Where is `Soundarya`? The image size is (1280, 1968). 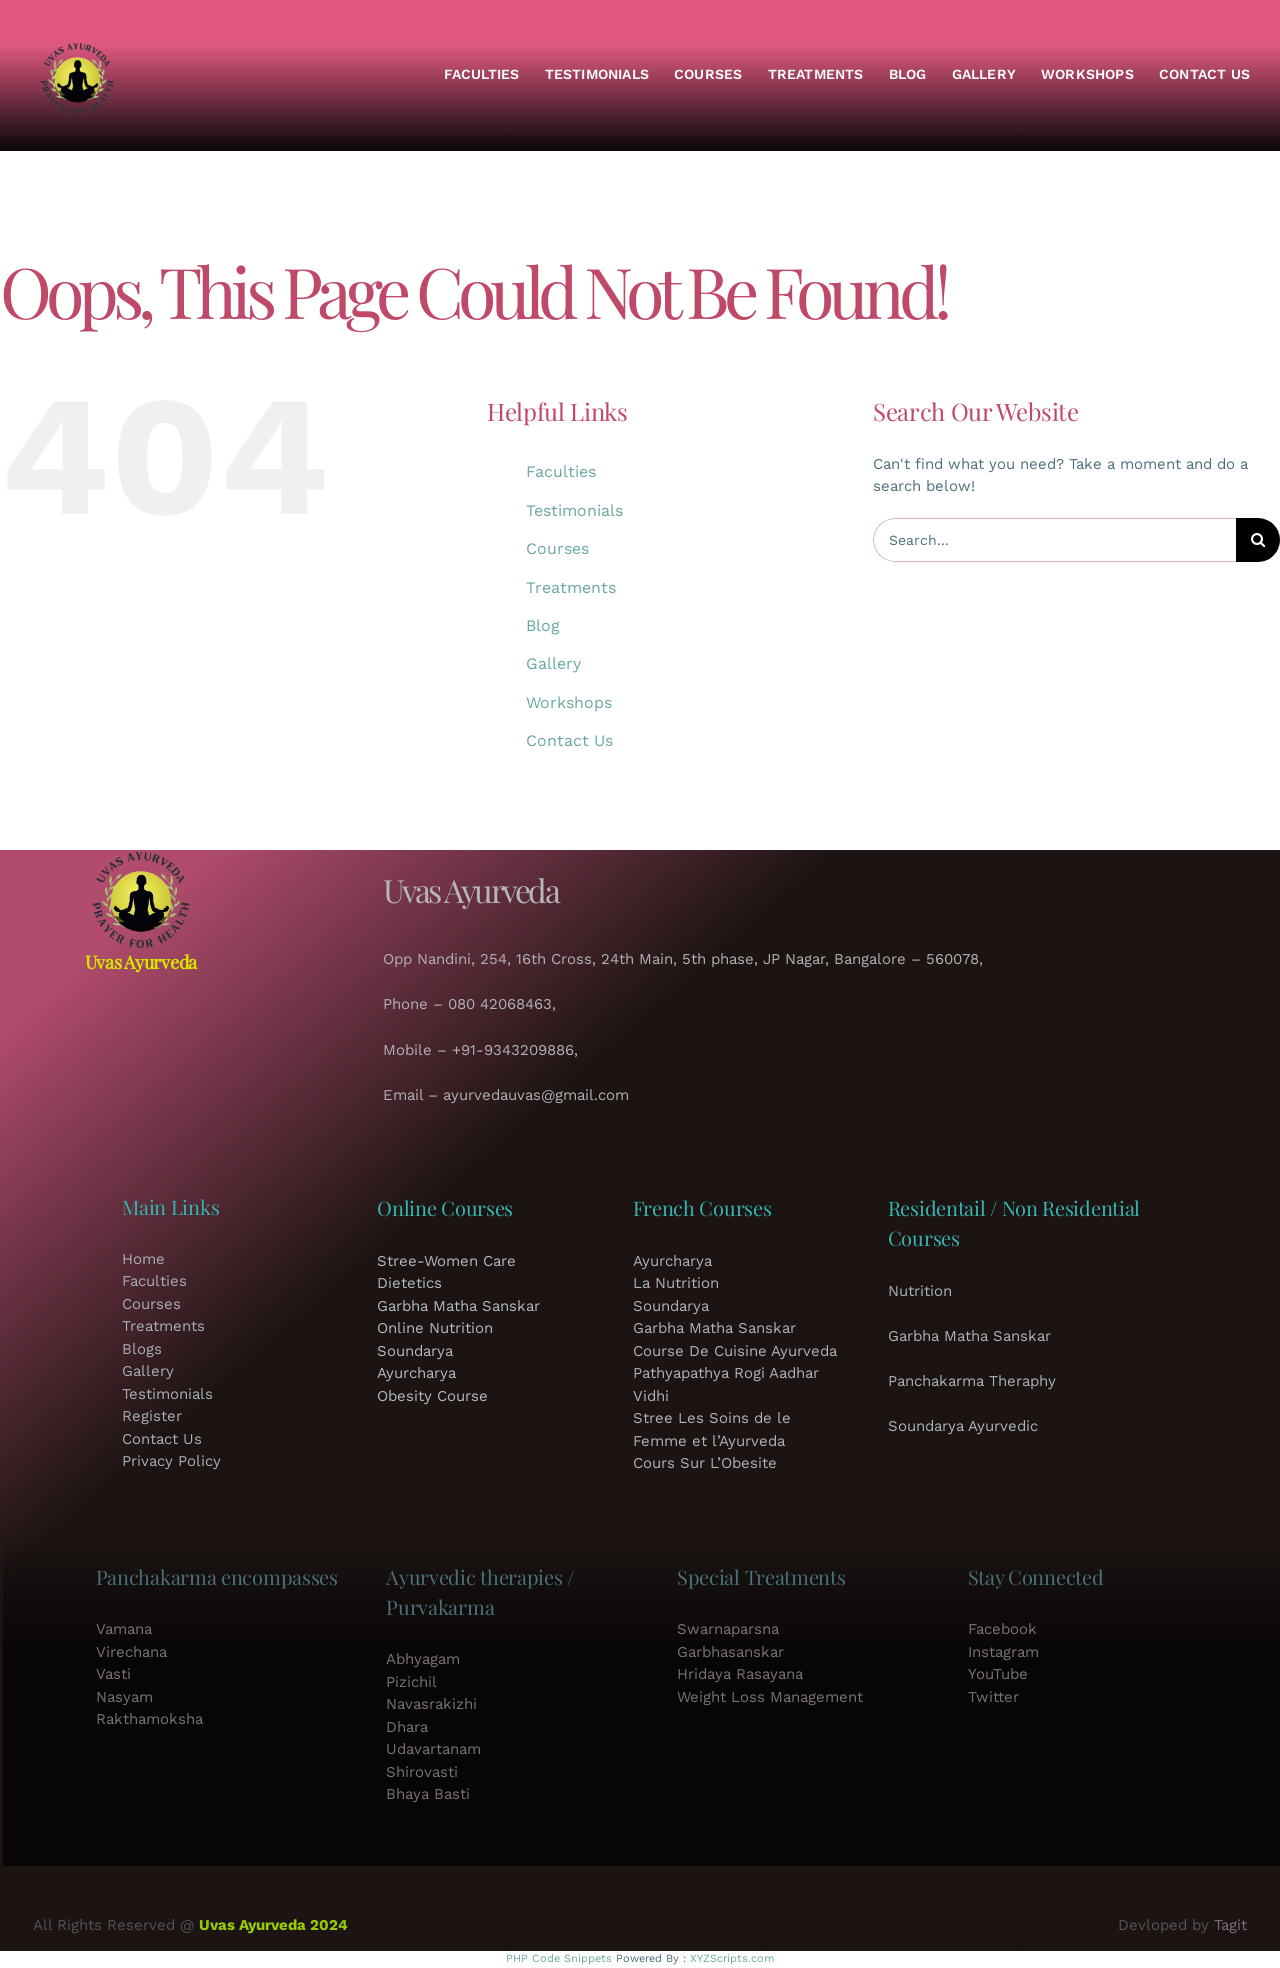
Soundarya is located at coordinates (415, 1351).